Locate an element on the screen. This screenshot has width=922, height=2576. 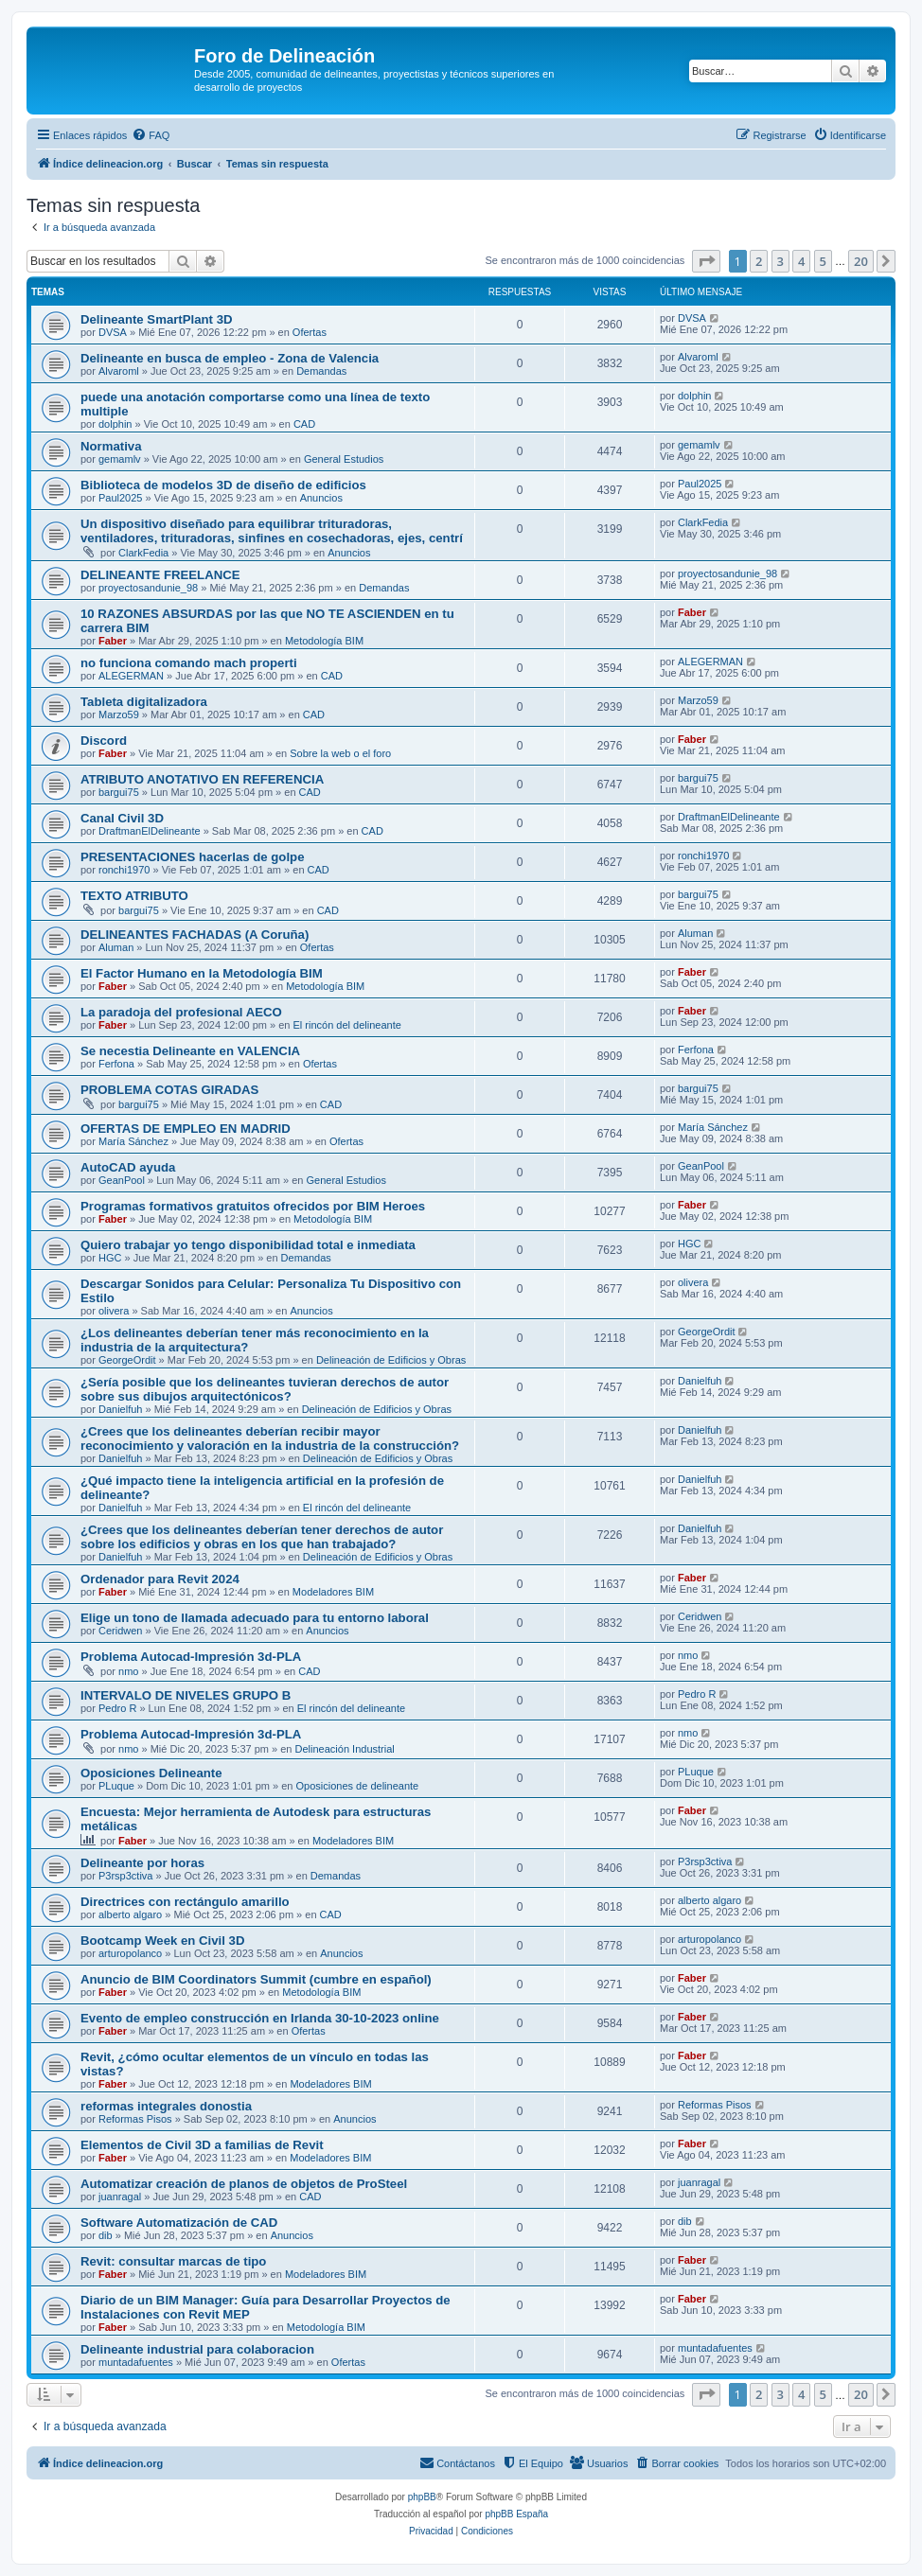
[menuitem] is located at coordinates (150, 135).